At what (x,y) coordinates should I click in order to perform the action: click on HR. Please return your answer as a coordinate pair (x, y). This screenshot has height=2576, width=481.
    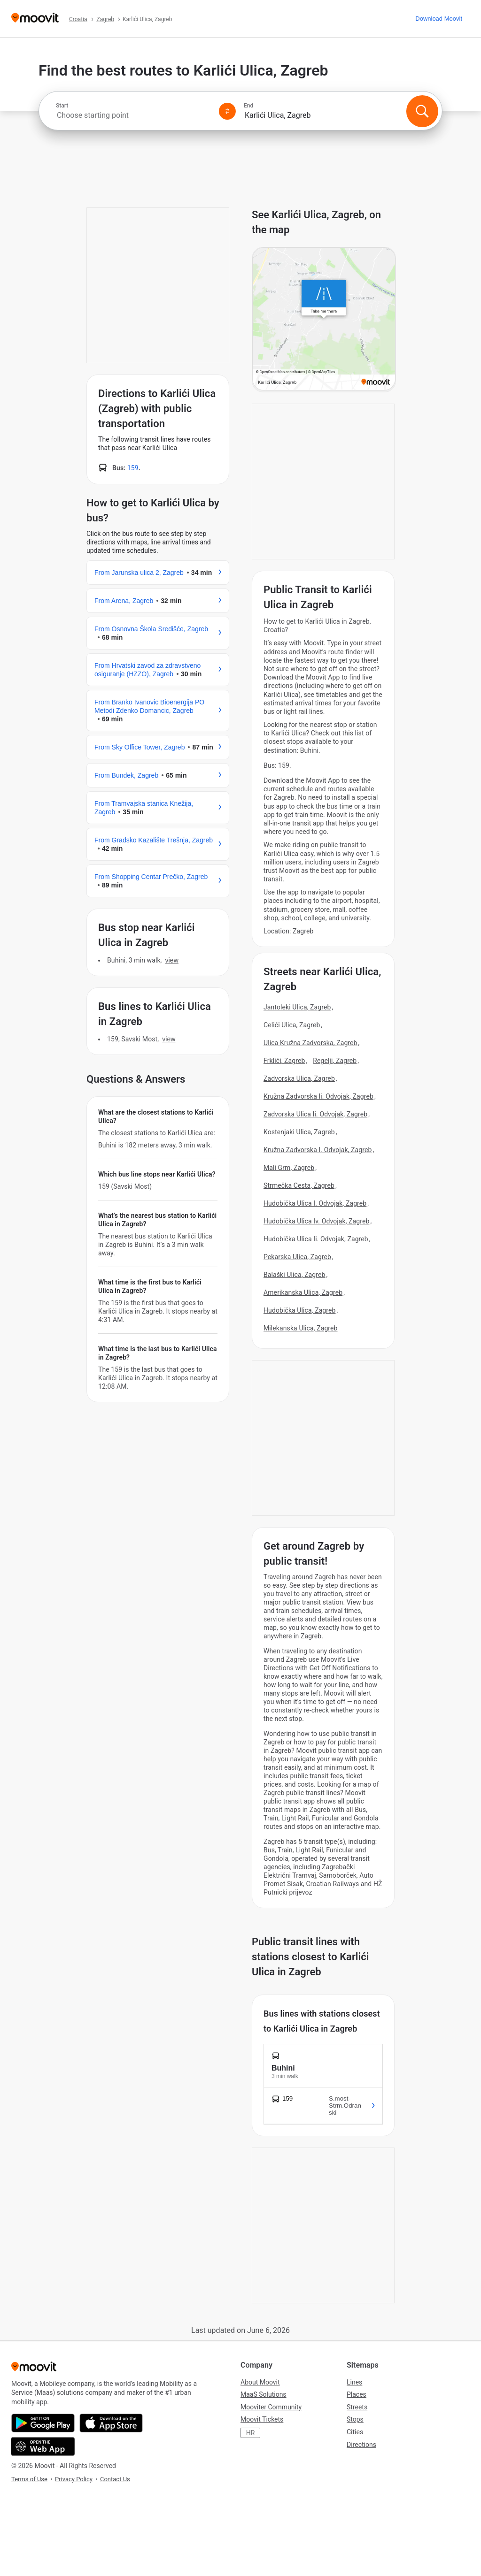
    Looking at the image, I should click on (250, 2433).